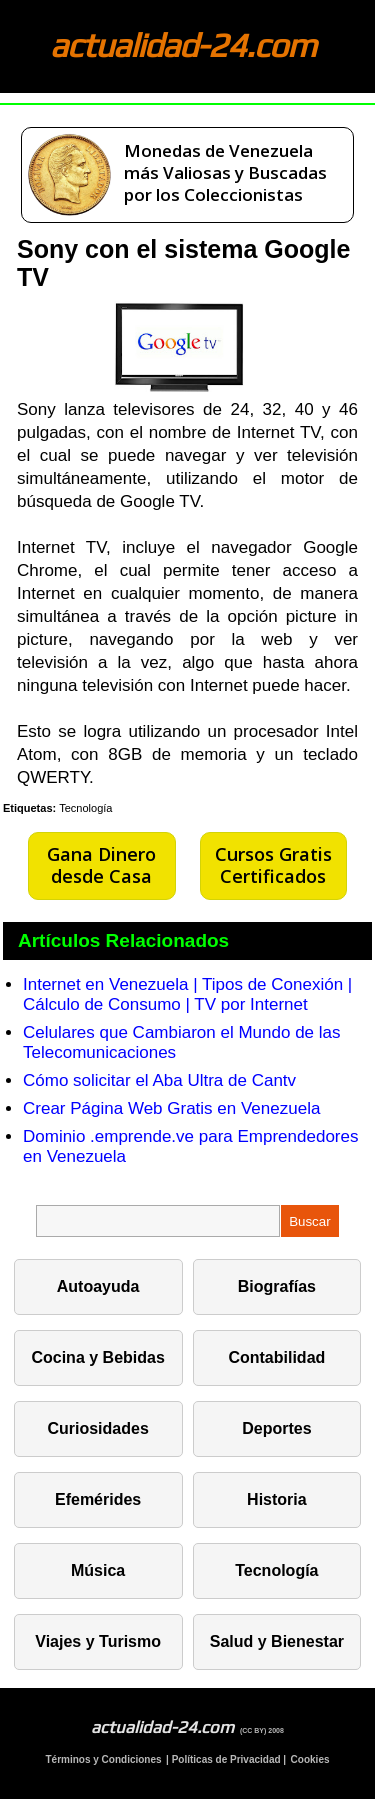  I want to click on Efemérides, so click(98, 1499).